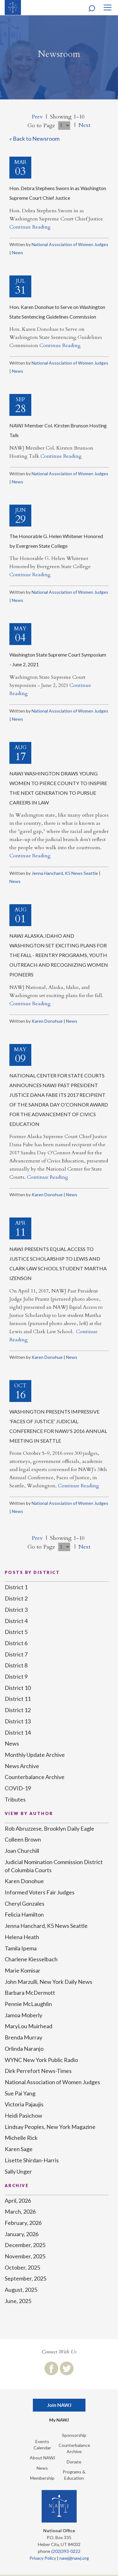 The height and width of the screenshot is (2576, 118). I want to click on « Back to Newsroom, so click(34, 138).